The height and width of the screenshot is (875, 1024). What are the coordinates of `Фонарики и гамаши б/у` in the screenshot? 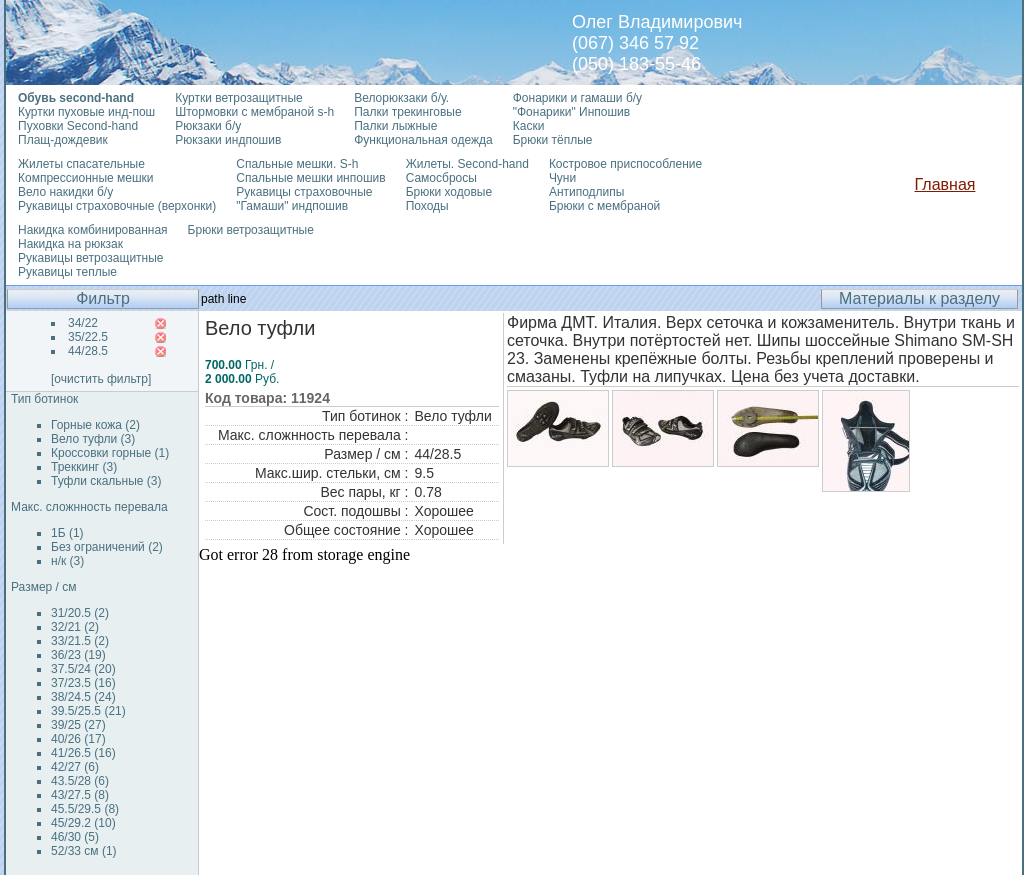 It's located at (577, 98).